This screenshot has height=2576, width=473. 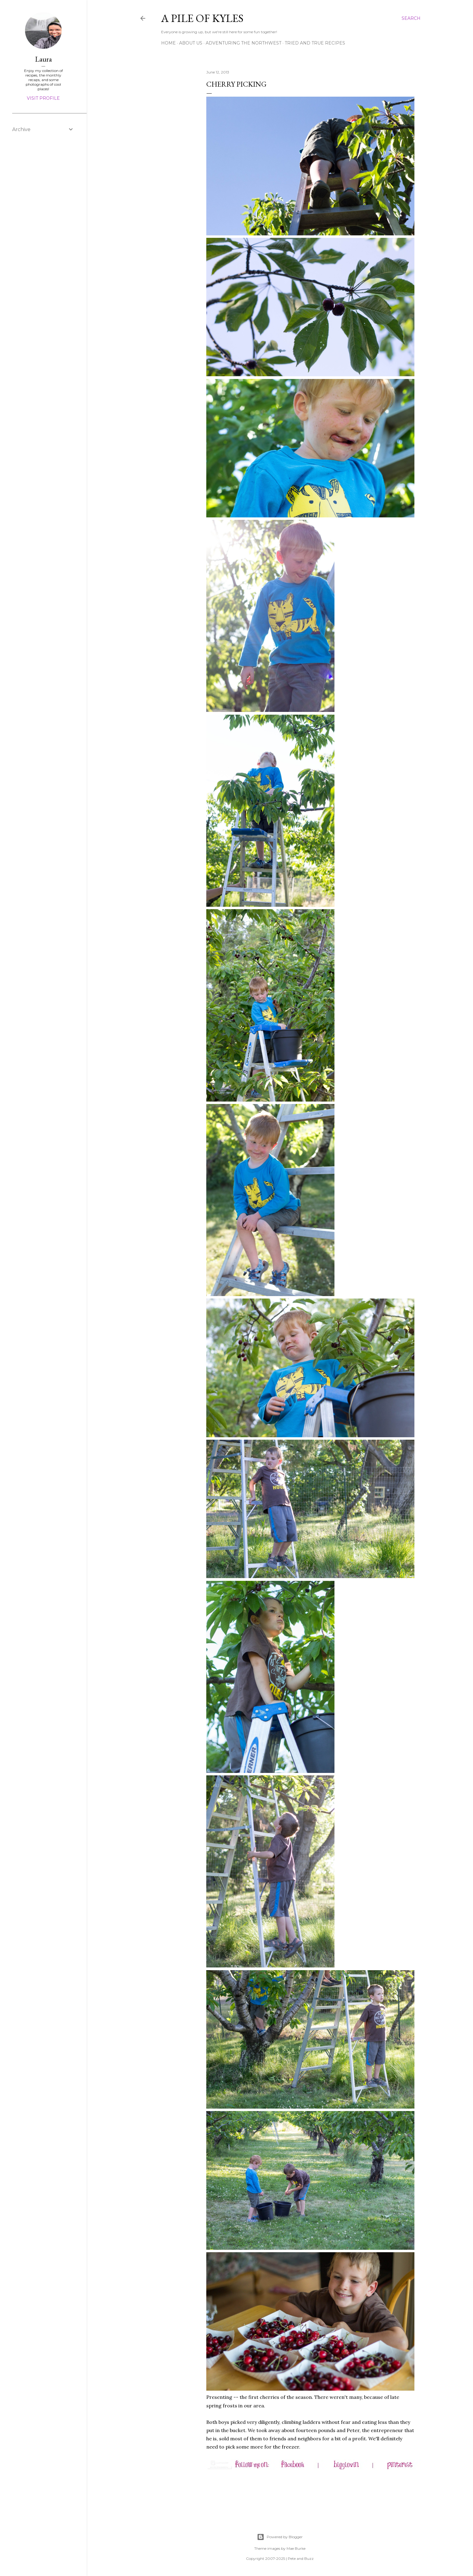 What do you see at coordinates (243, 43) in the screenshot?
I see `Adventuring the Northwest` at bounding box center [243, 43].